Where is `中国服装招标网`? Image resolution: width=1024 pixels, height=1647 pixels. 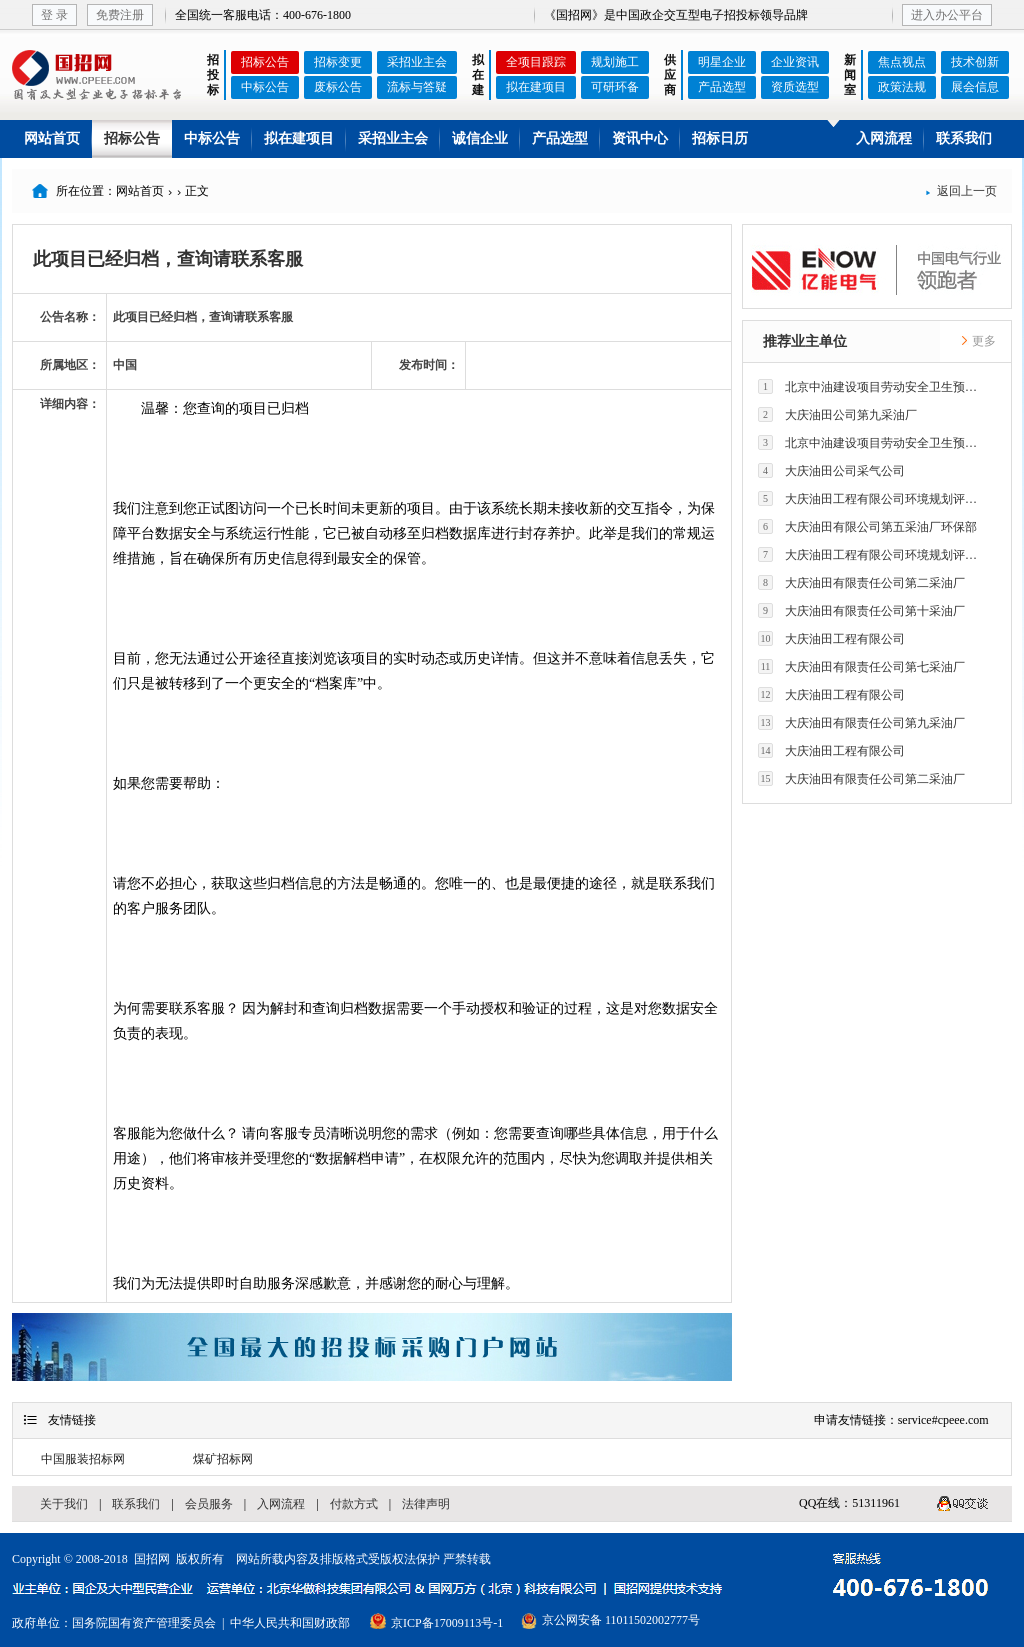
中国服装招标网 is located at coordinates (83, 1459).